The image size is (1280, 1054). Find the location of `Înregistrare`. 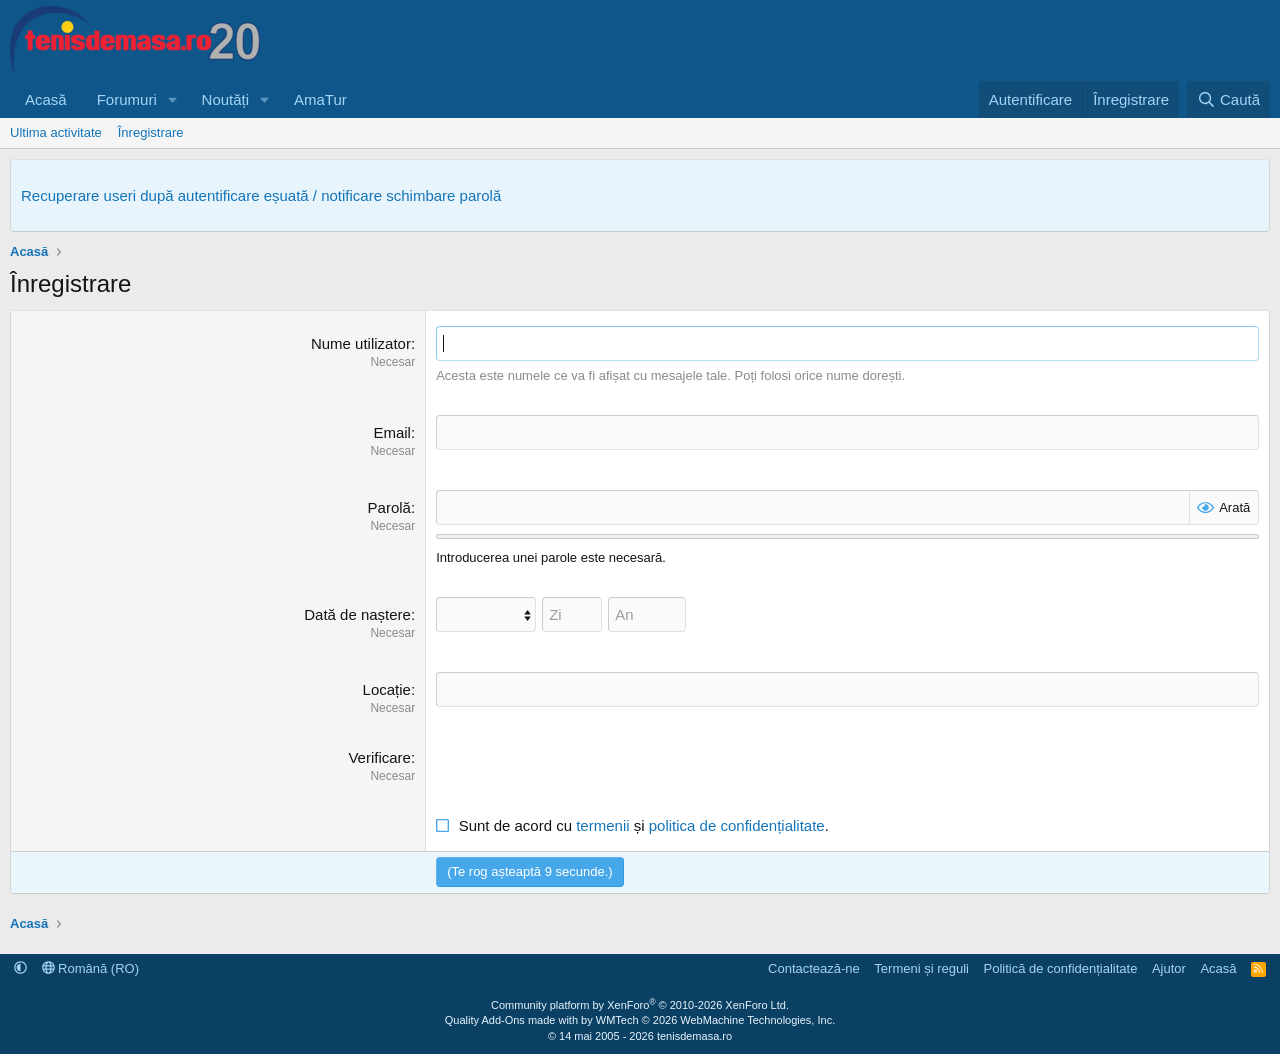

Înregistrare is located at coordinates (151, 132).